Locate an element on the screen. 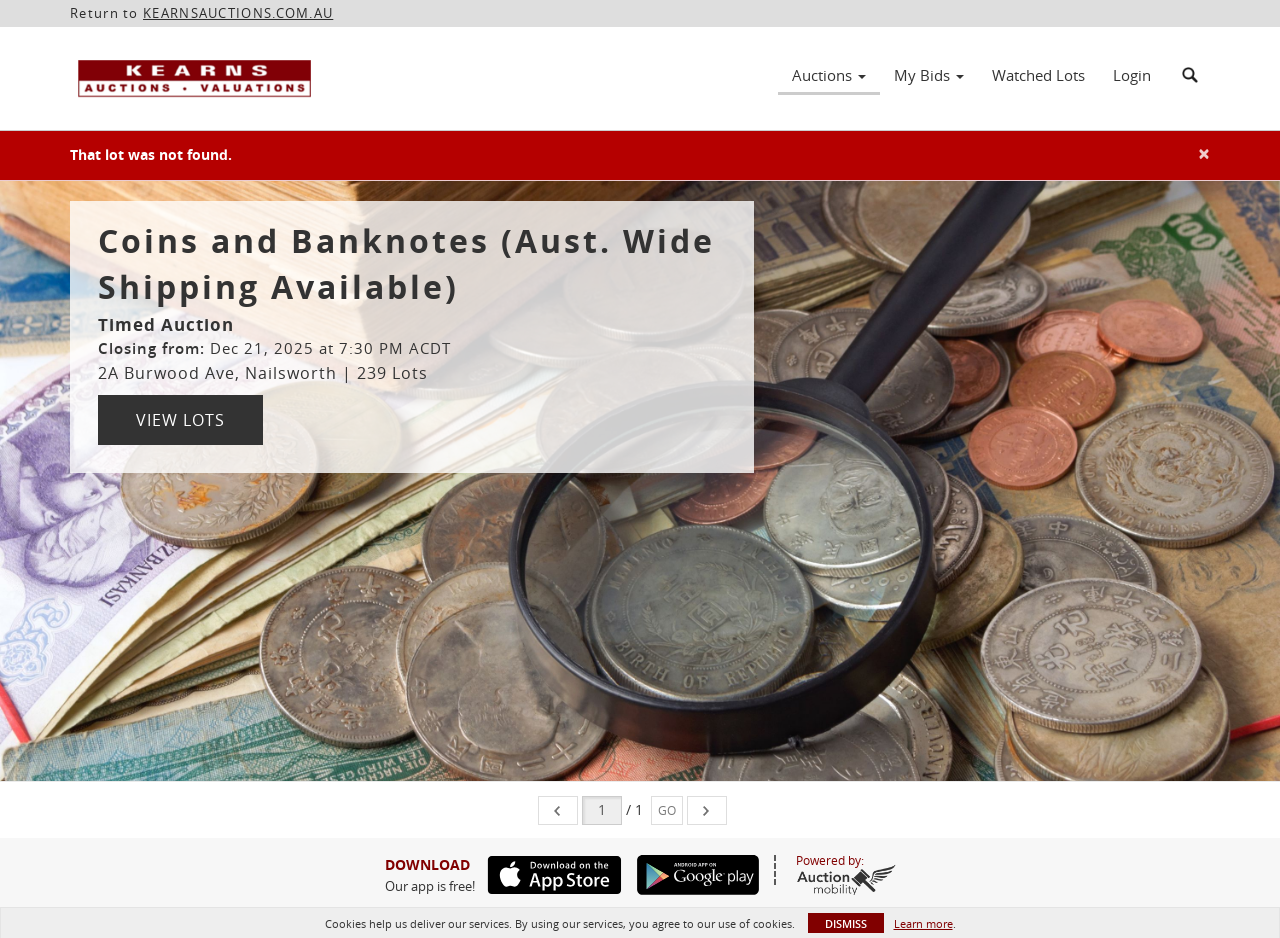 This screenshot has height=938, width=1280. View Lots is located at coordinates (180, 420).